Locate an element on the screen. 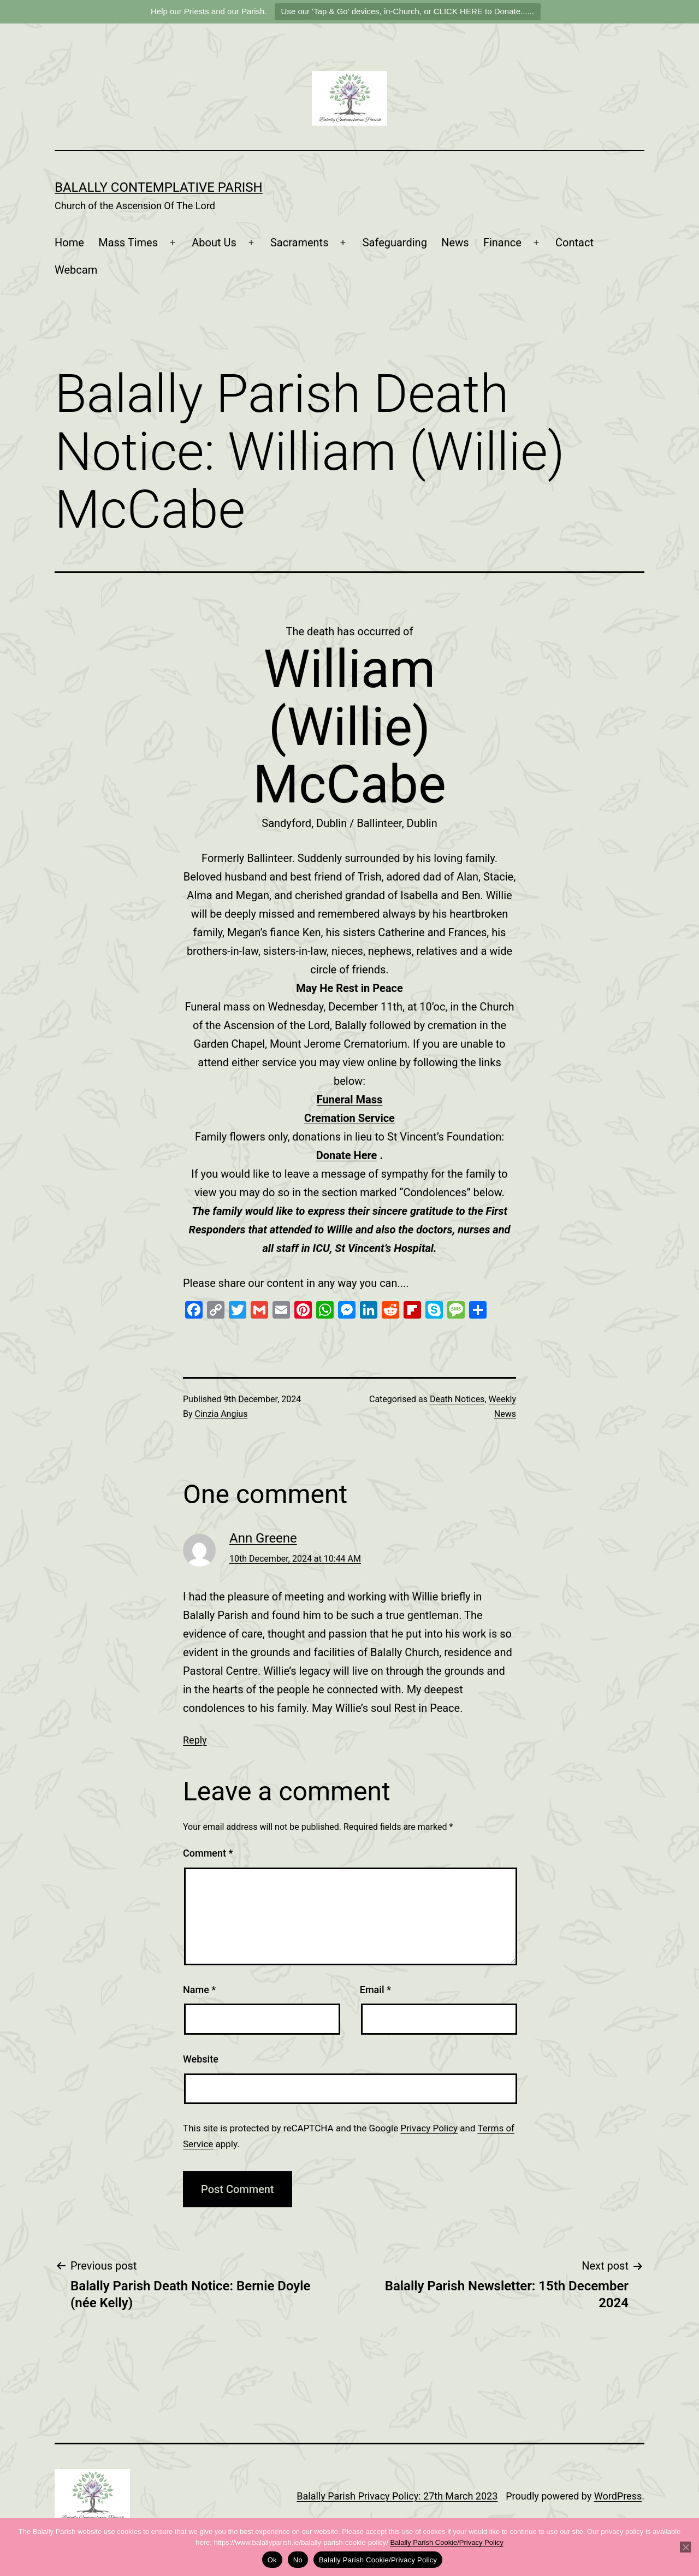  Comment is located at coordinates (208, 1853).